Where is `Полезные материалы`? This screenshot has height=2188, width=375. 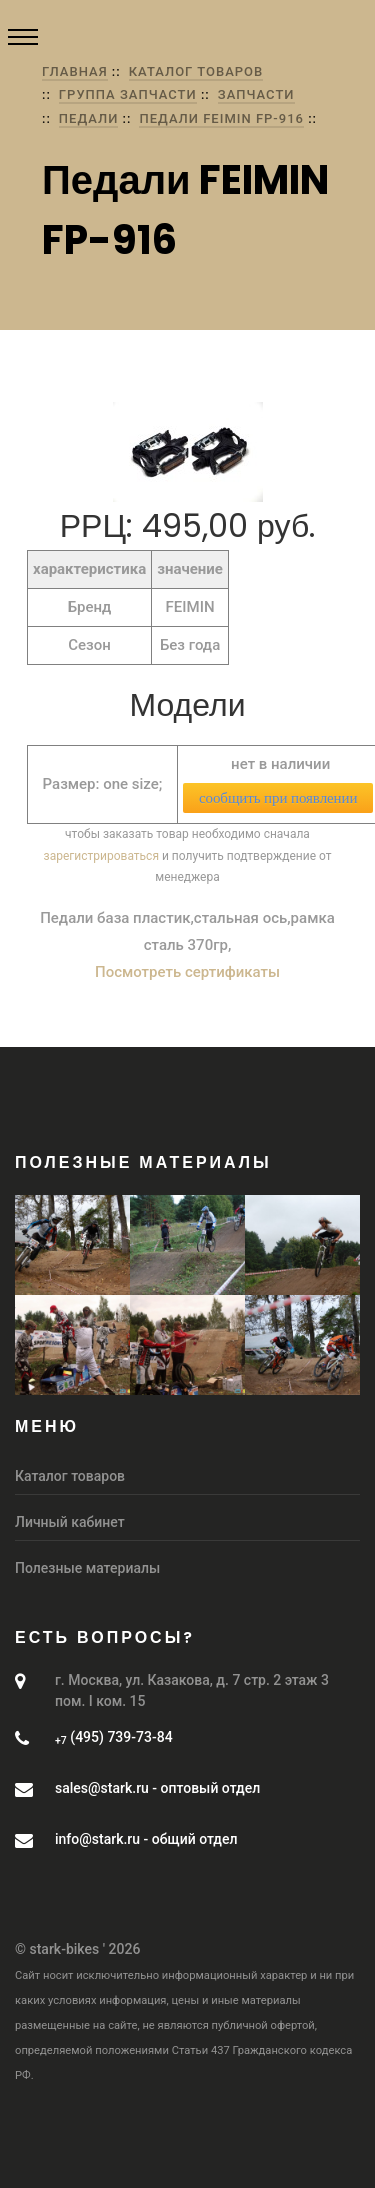
Полезные материалы is located at coordinates (87, 1568).